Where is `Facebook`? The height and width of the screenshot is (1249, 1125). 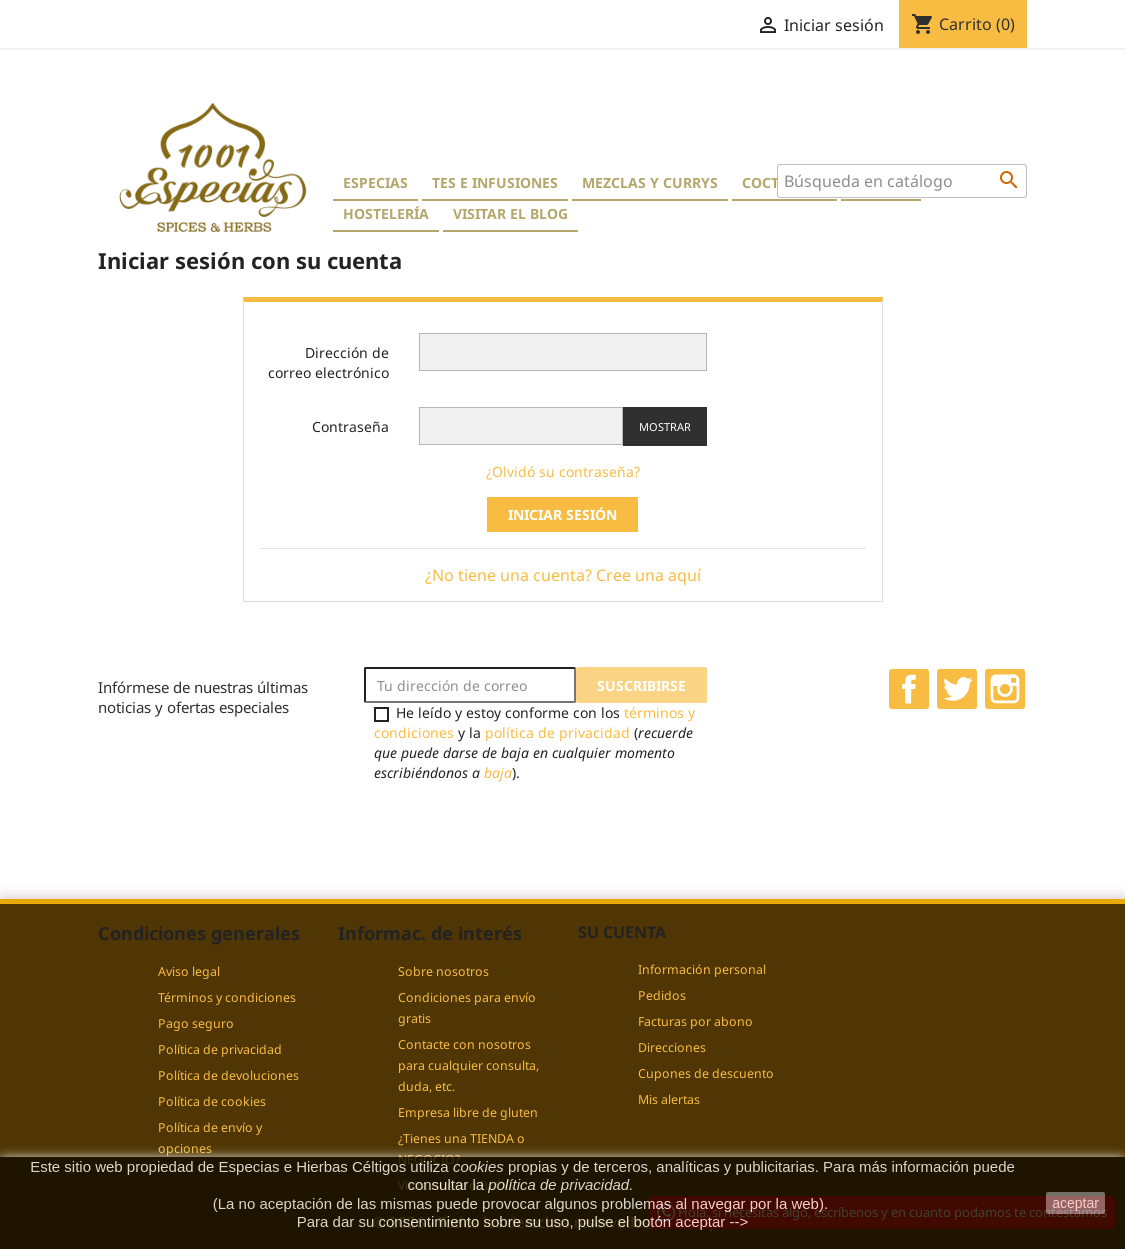 Facebook is located at coordinates (909, 689).